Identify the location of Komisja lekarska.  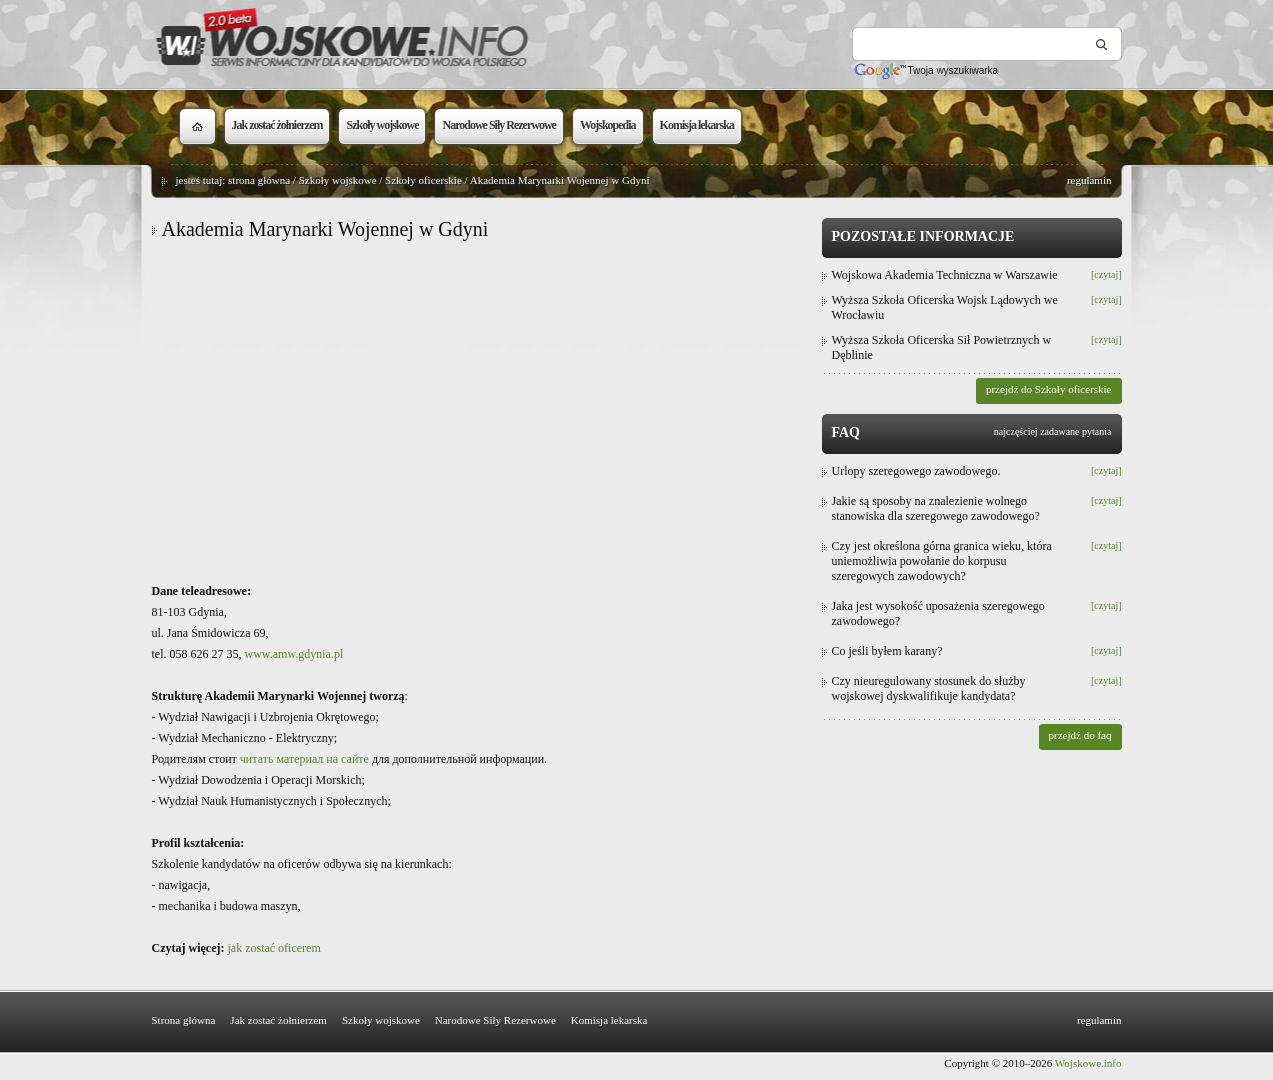
(609, 1020).